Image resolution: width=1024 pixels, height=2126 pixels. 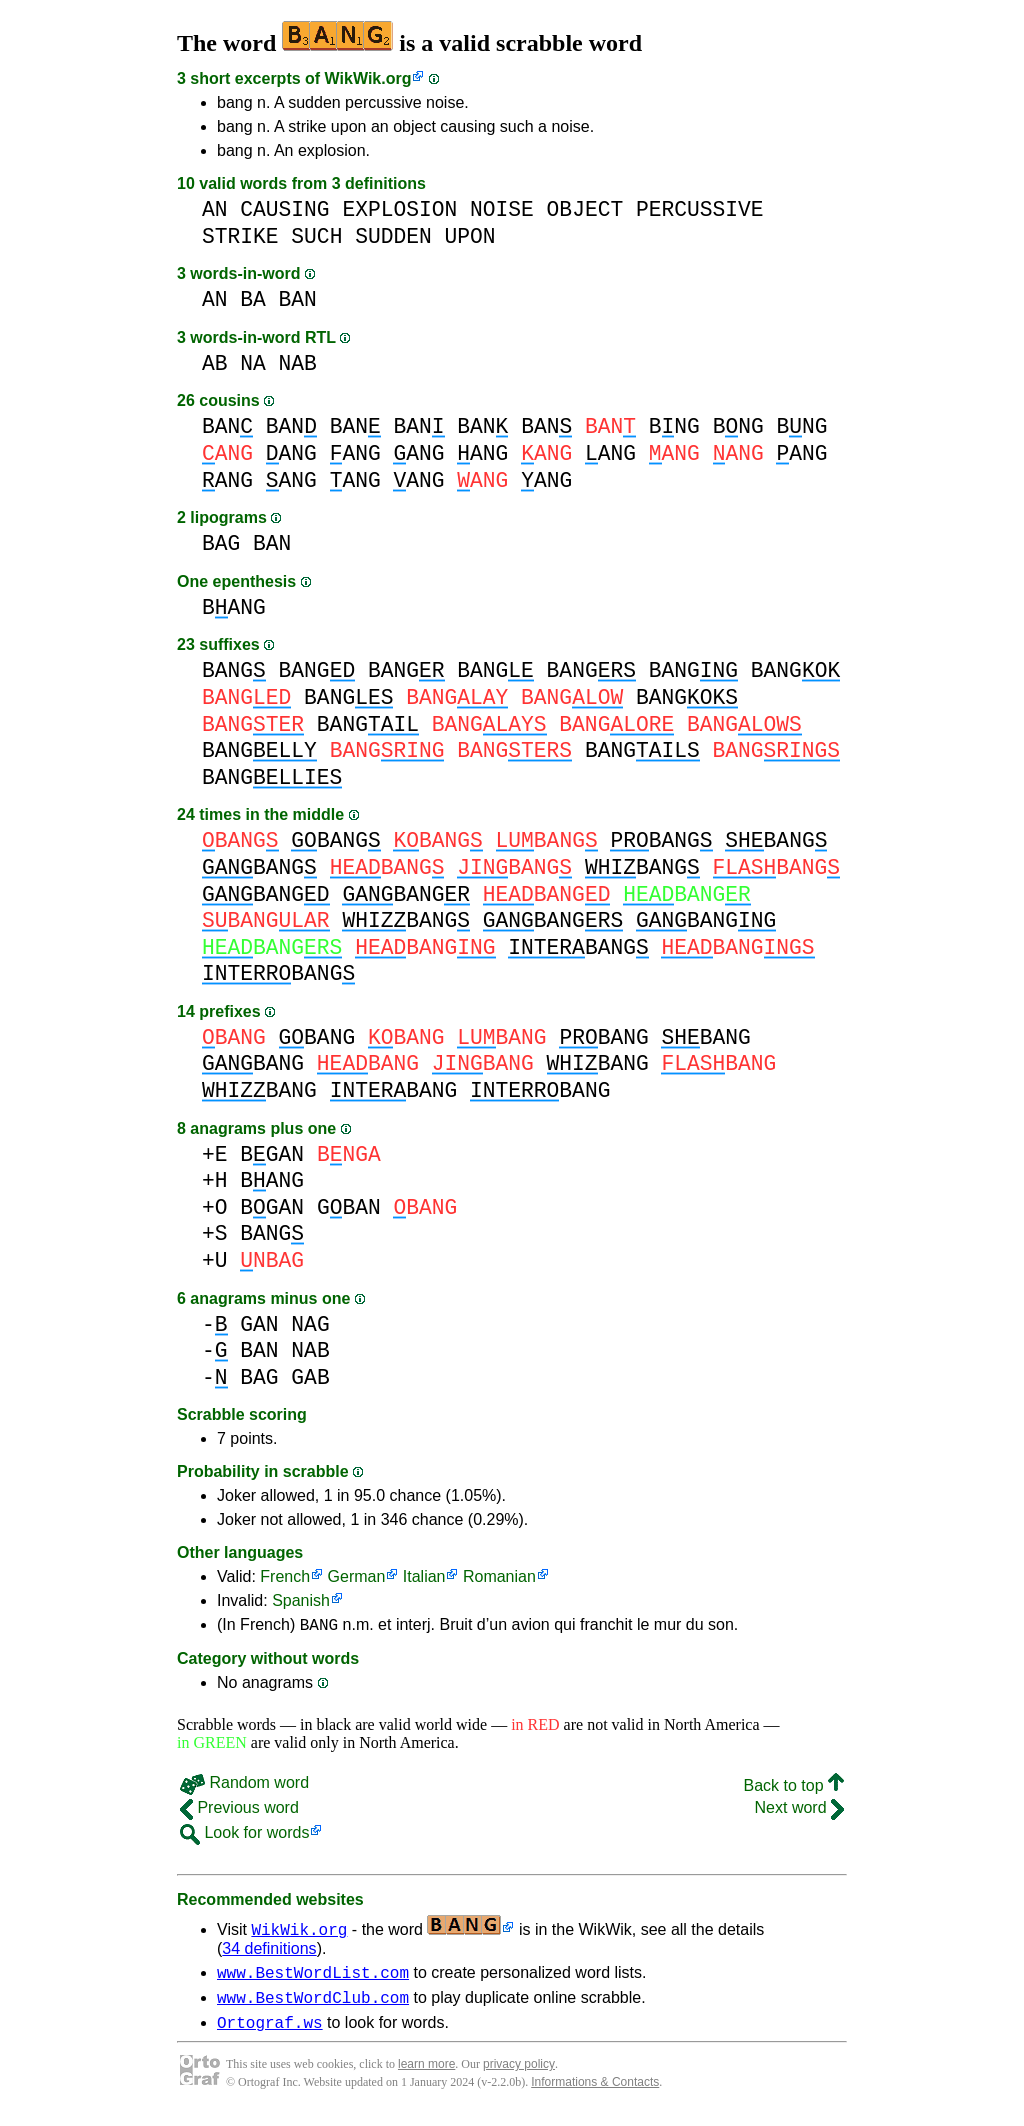 What do you see at coordinates (239, 1810) in the screenshot?
I see `Previous word` at bounding box center [239, 1810].